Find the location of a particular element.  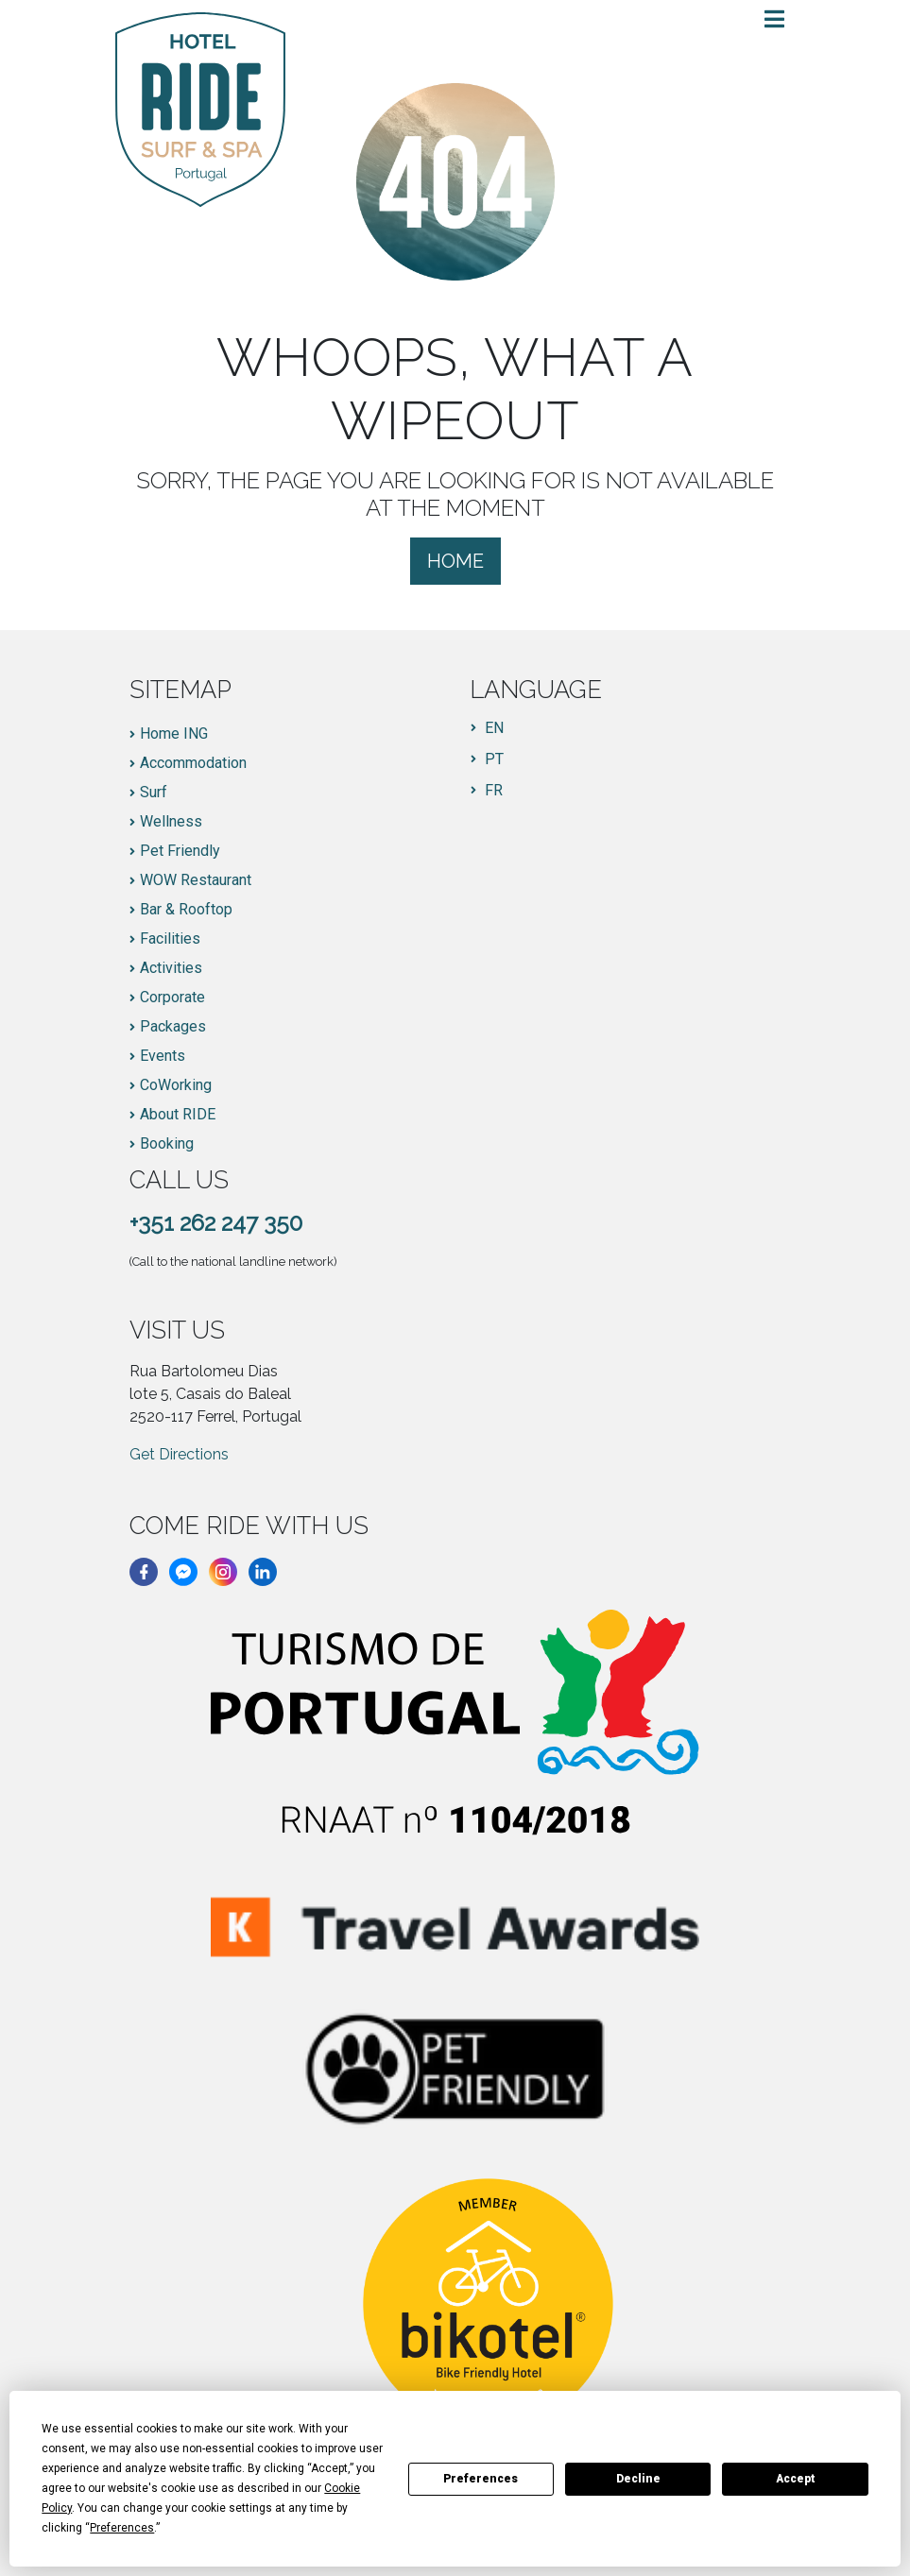

Bar & Rooftop is located at coordinates (186, 909).